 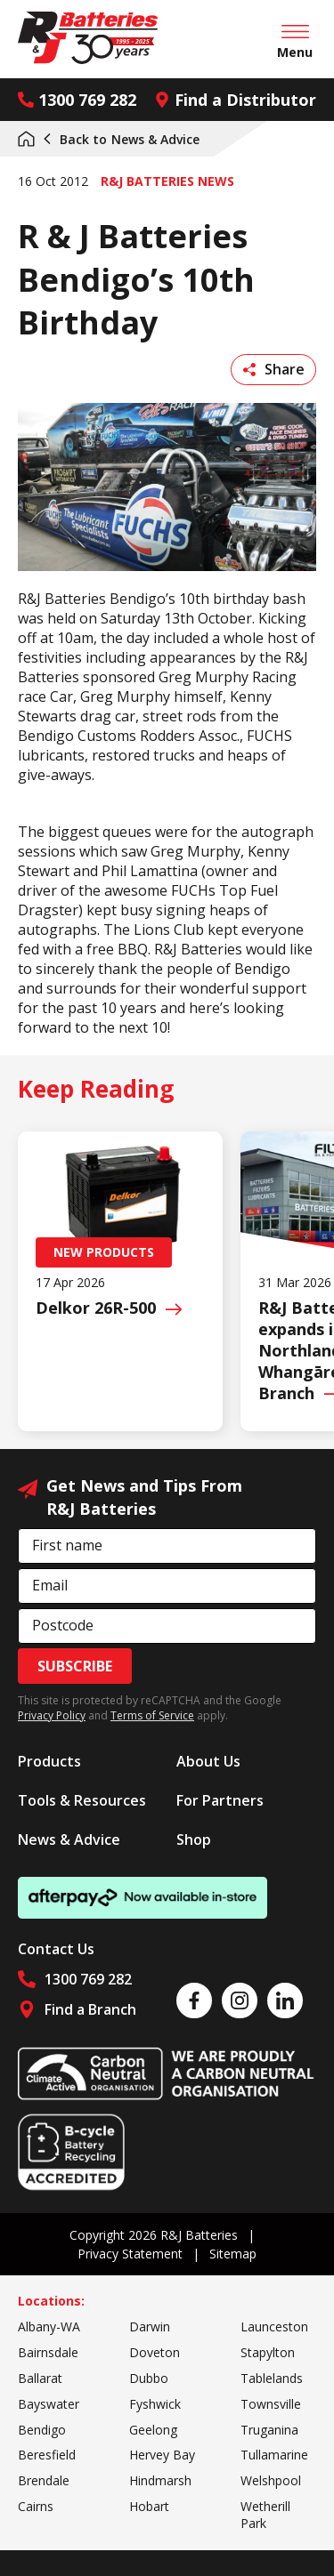 I want to click on Doveton, so click(x=154, y=2352).